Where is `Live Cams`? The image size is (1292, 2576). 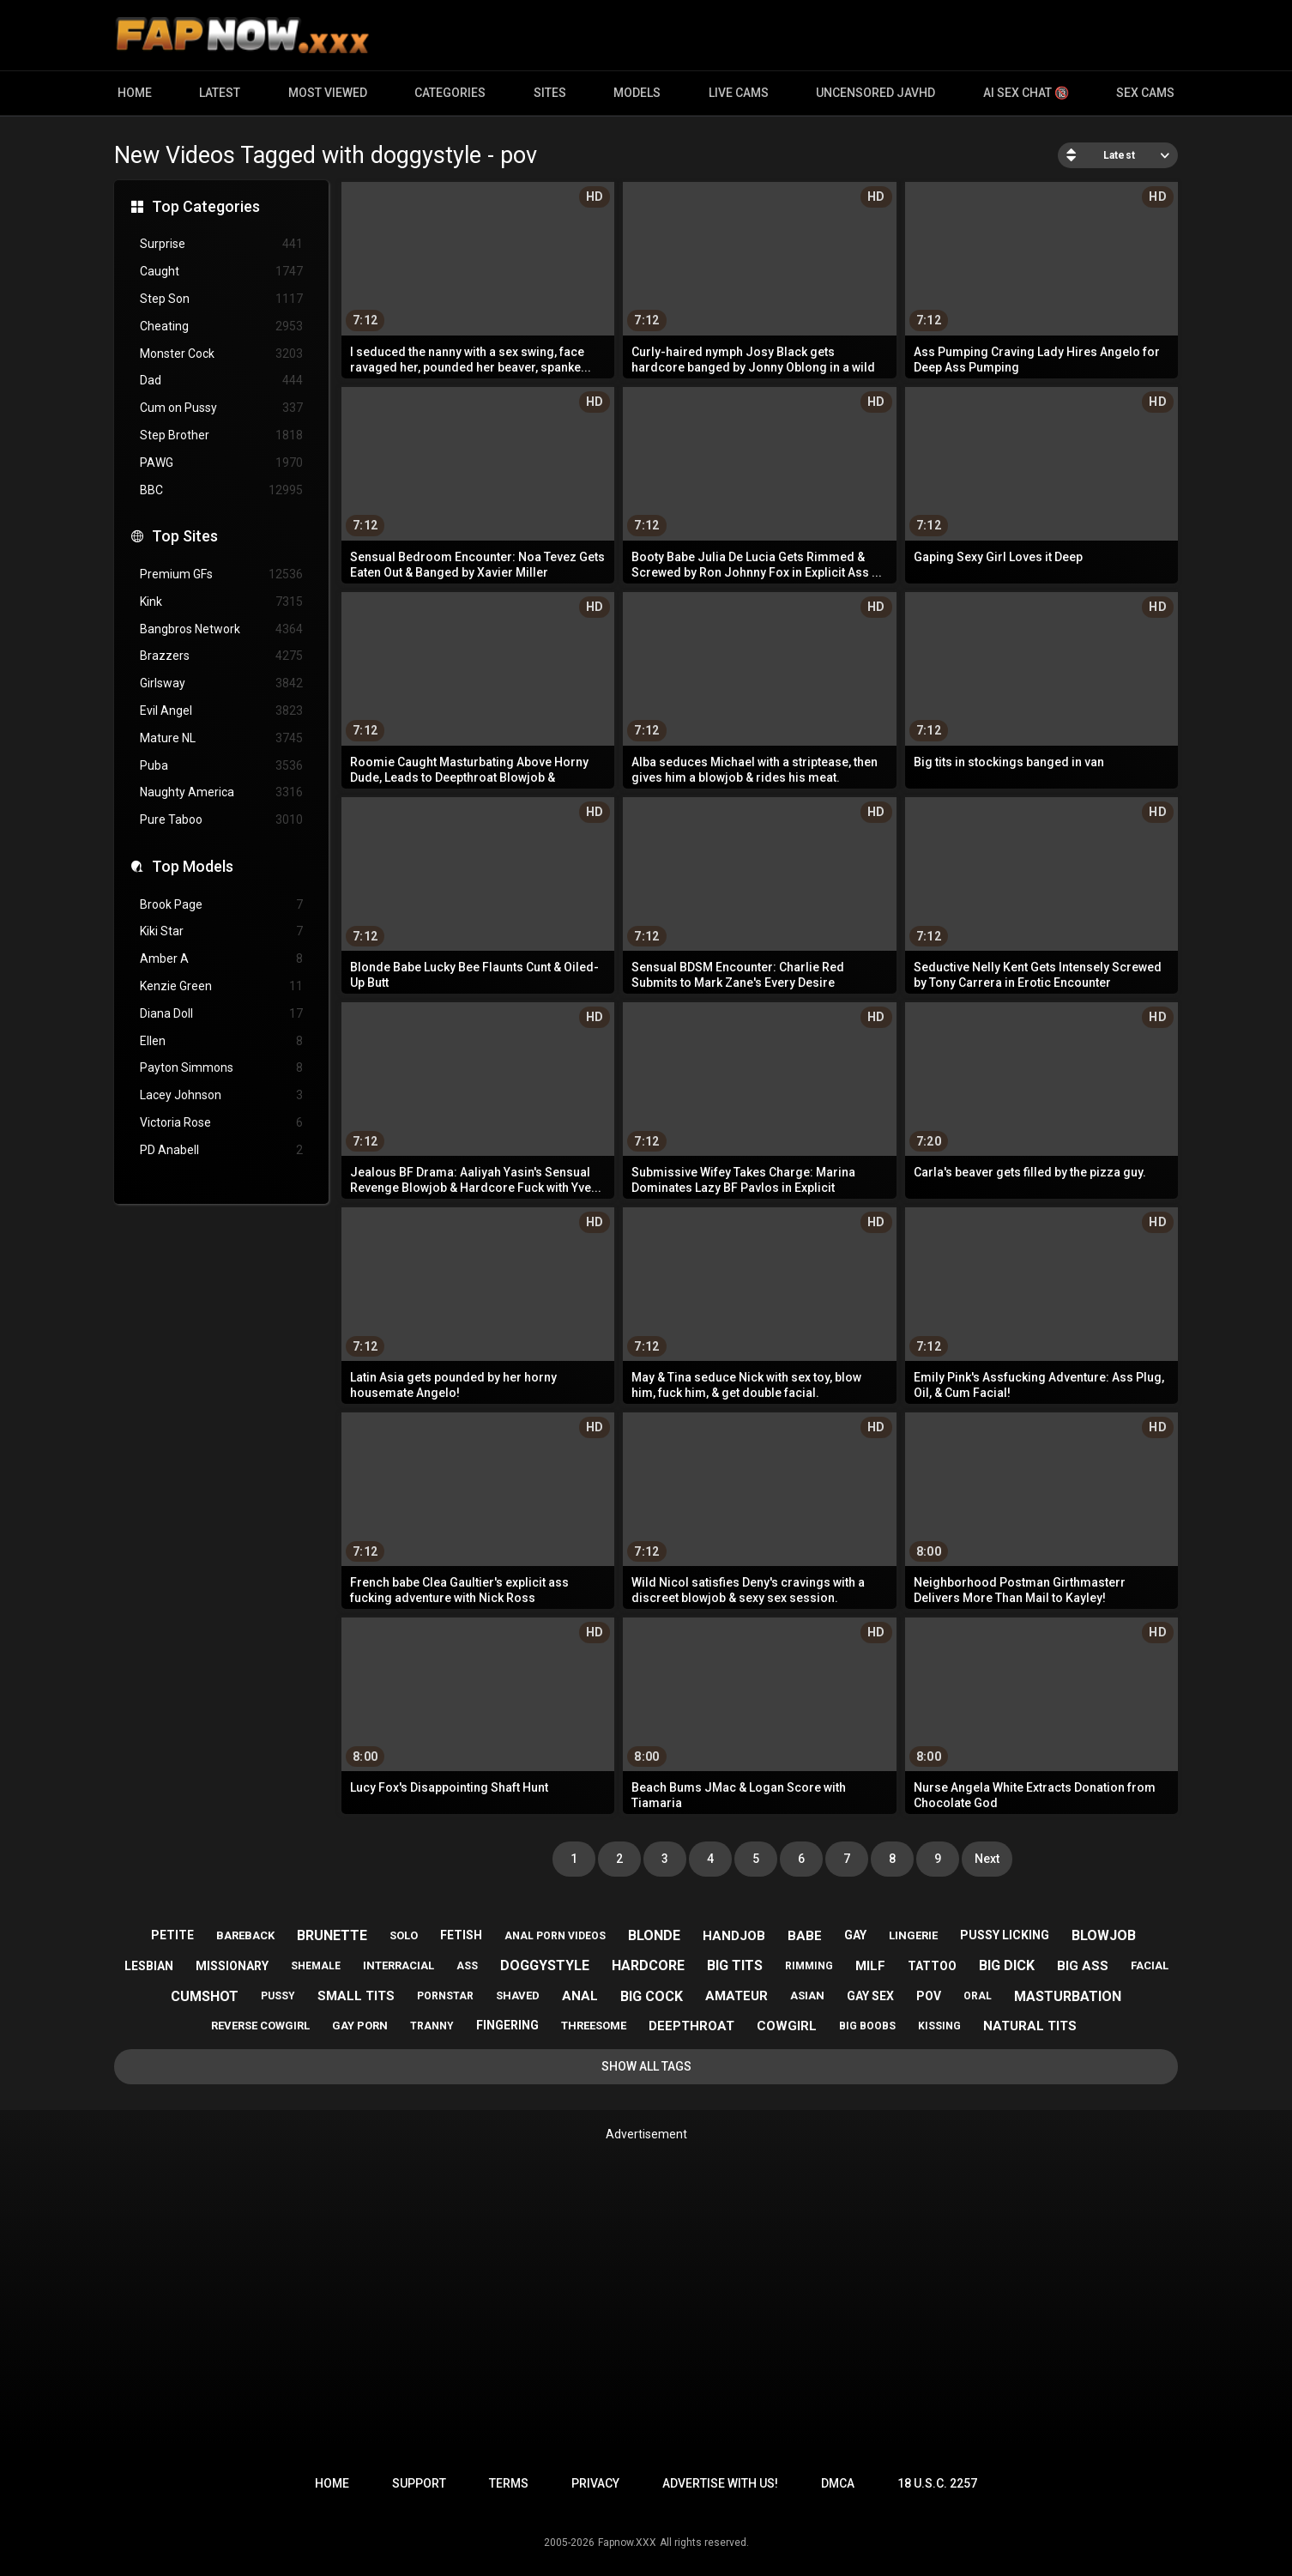 Live Cams is located at coordinates (739, 93).